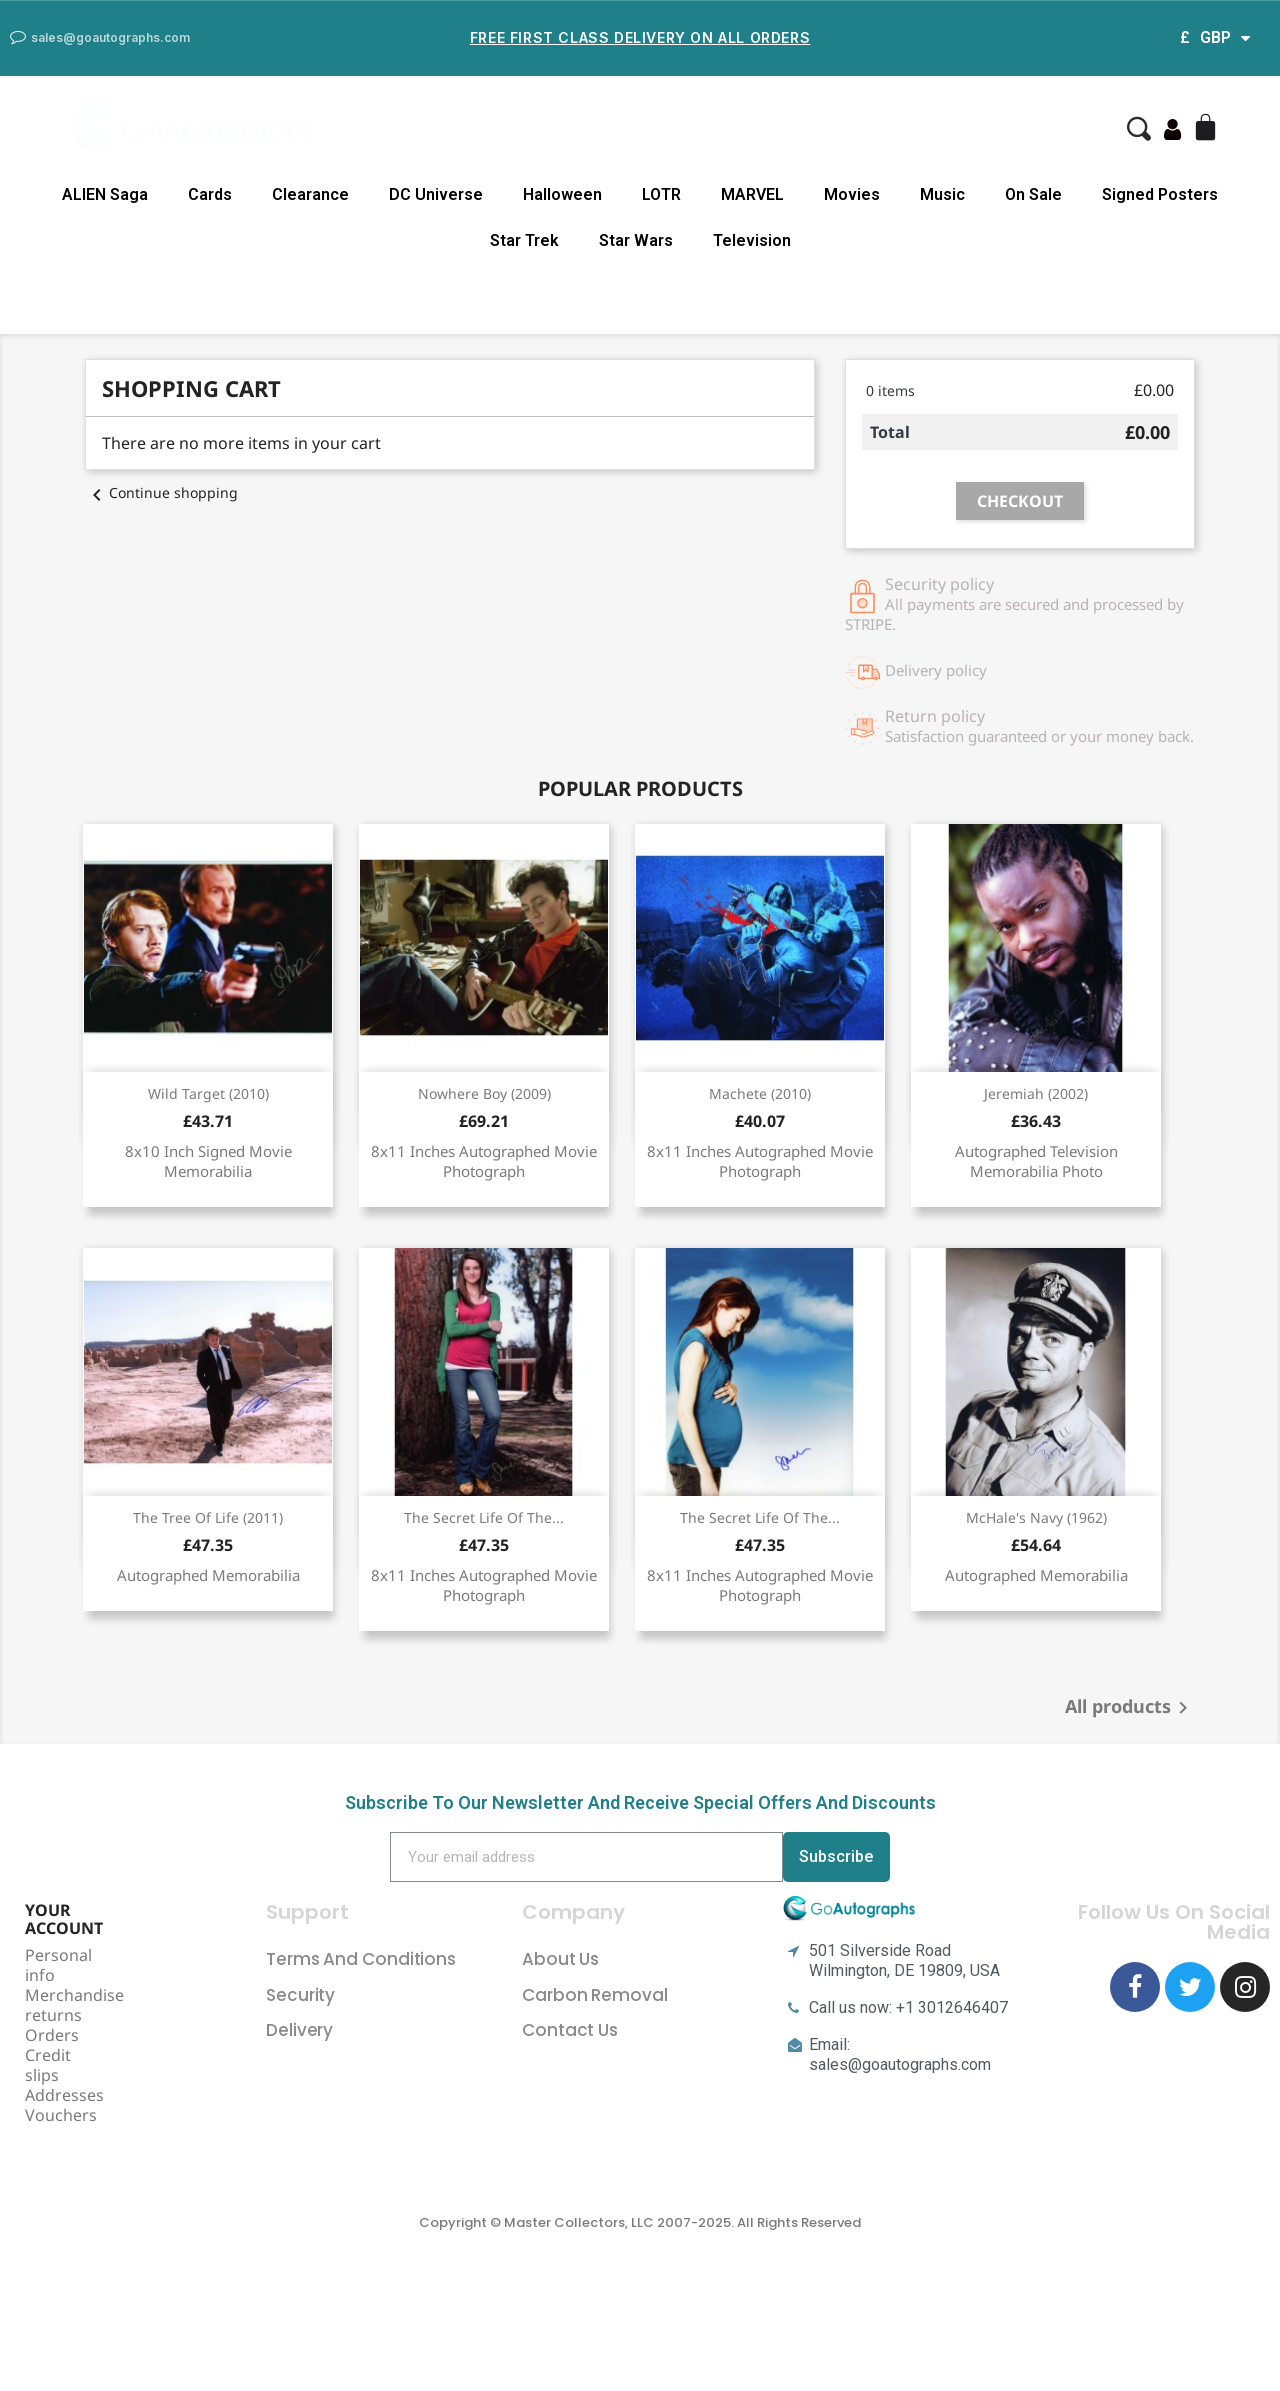 Image resolution: width=1280 pixels, height=2391 pixels. Describe the element at coordinates (61, 2115) in the screenshot. I see `Vouchers` at that location.